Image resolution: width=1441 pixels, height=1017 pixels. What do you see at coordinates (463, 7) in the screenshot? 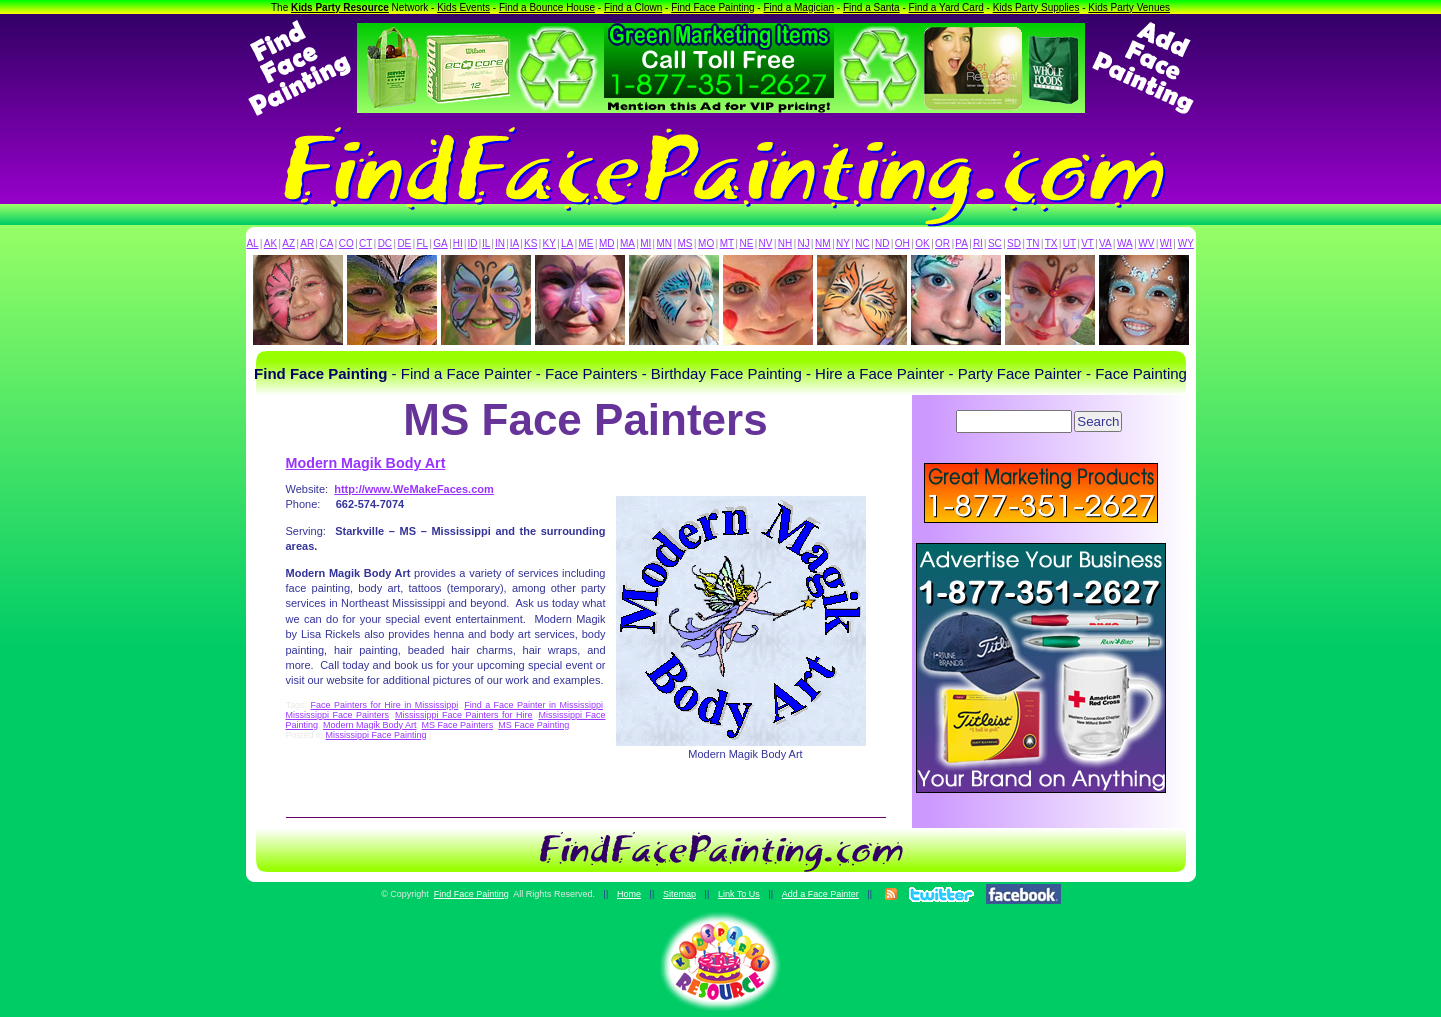
I see `Kids Events` at bounding box center [463, 7].